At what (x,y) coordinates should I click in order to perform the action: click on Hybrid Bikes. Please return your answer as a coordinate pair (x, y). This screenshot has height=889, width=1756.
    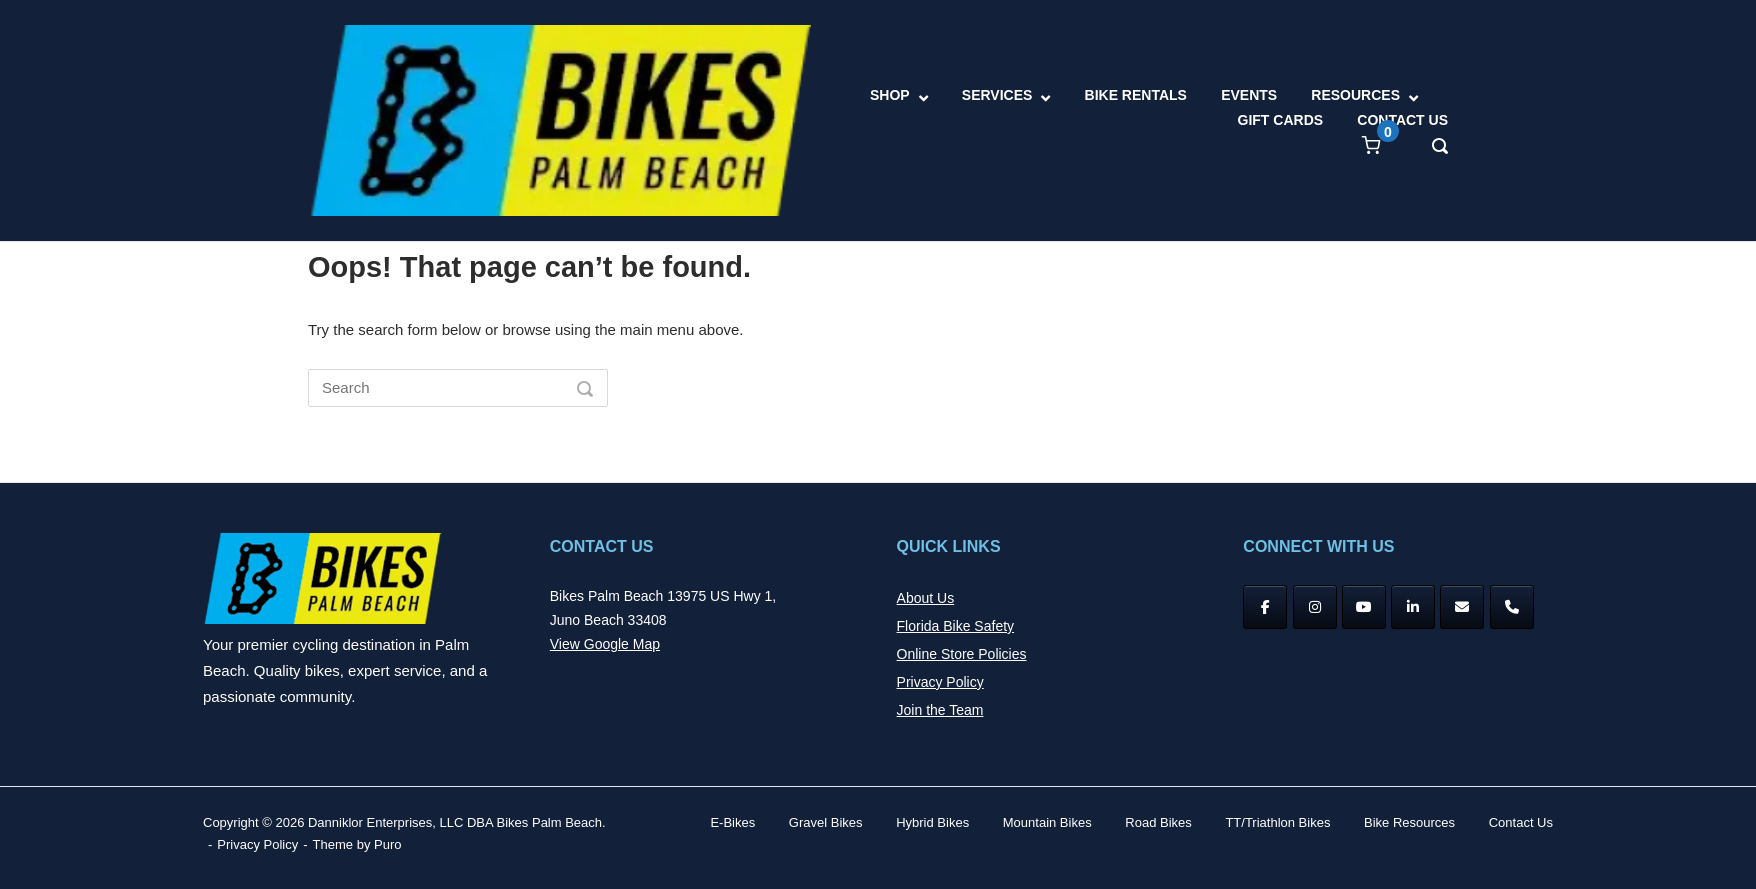
    Looking at the image, I should click on (932, 822).